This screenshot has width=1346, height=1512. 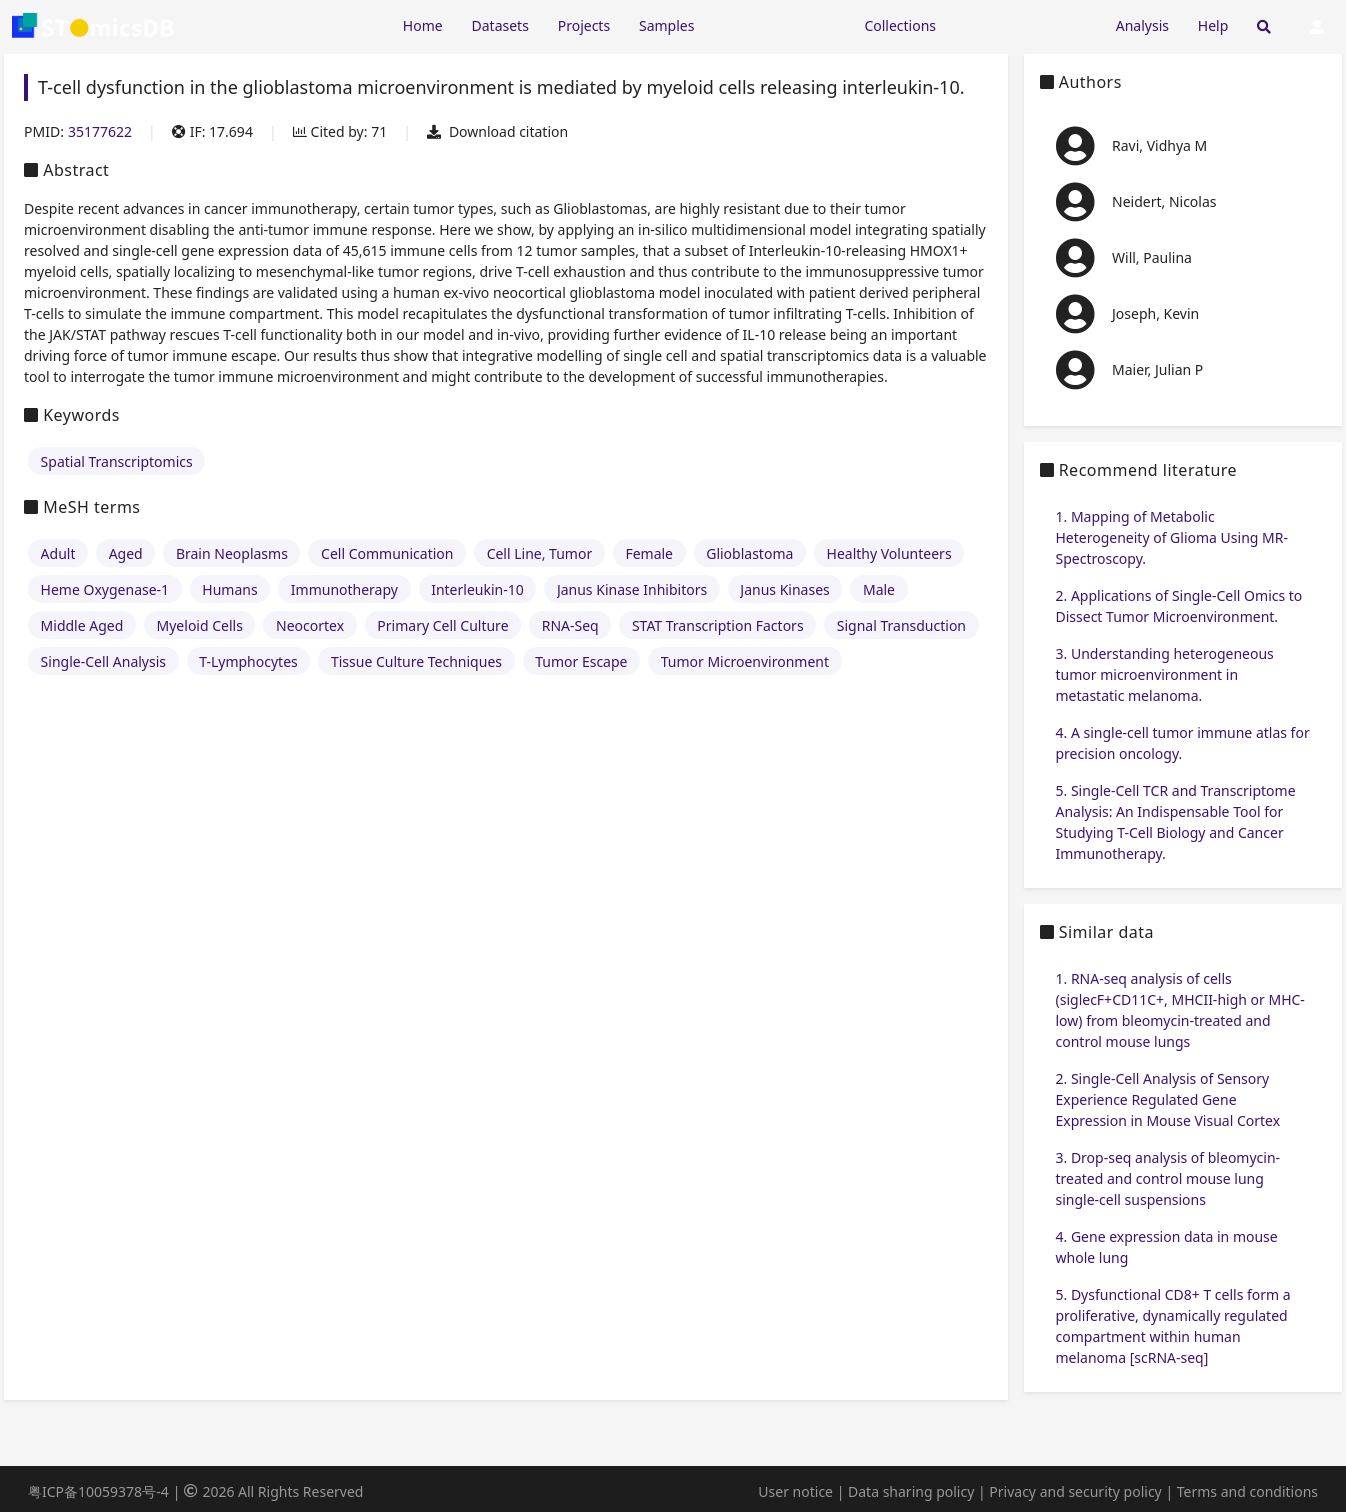 What do you see at coordinates (100, 131) in the screenshot?
I see `35177622` at bounding box center [100, 131].